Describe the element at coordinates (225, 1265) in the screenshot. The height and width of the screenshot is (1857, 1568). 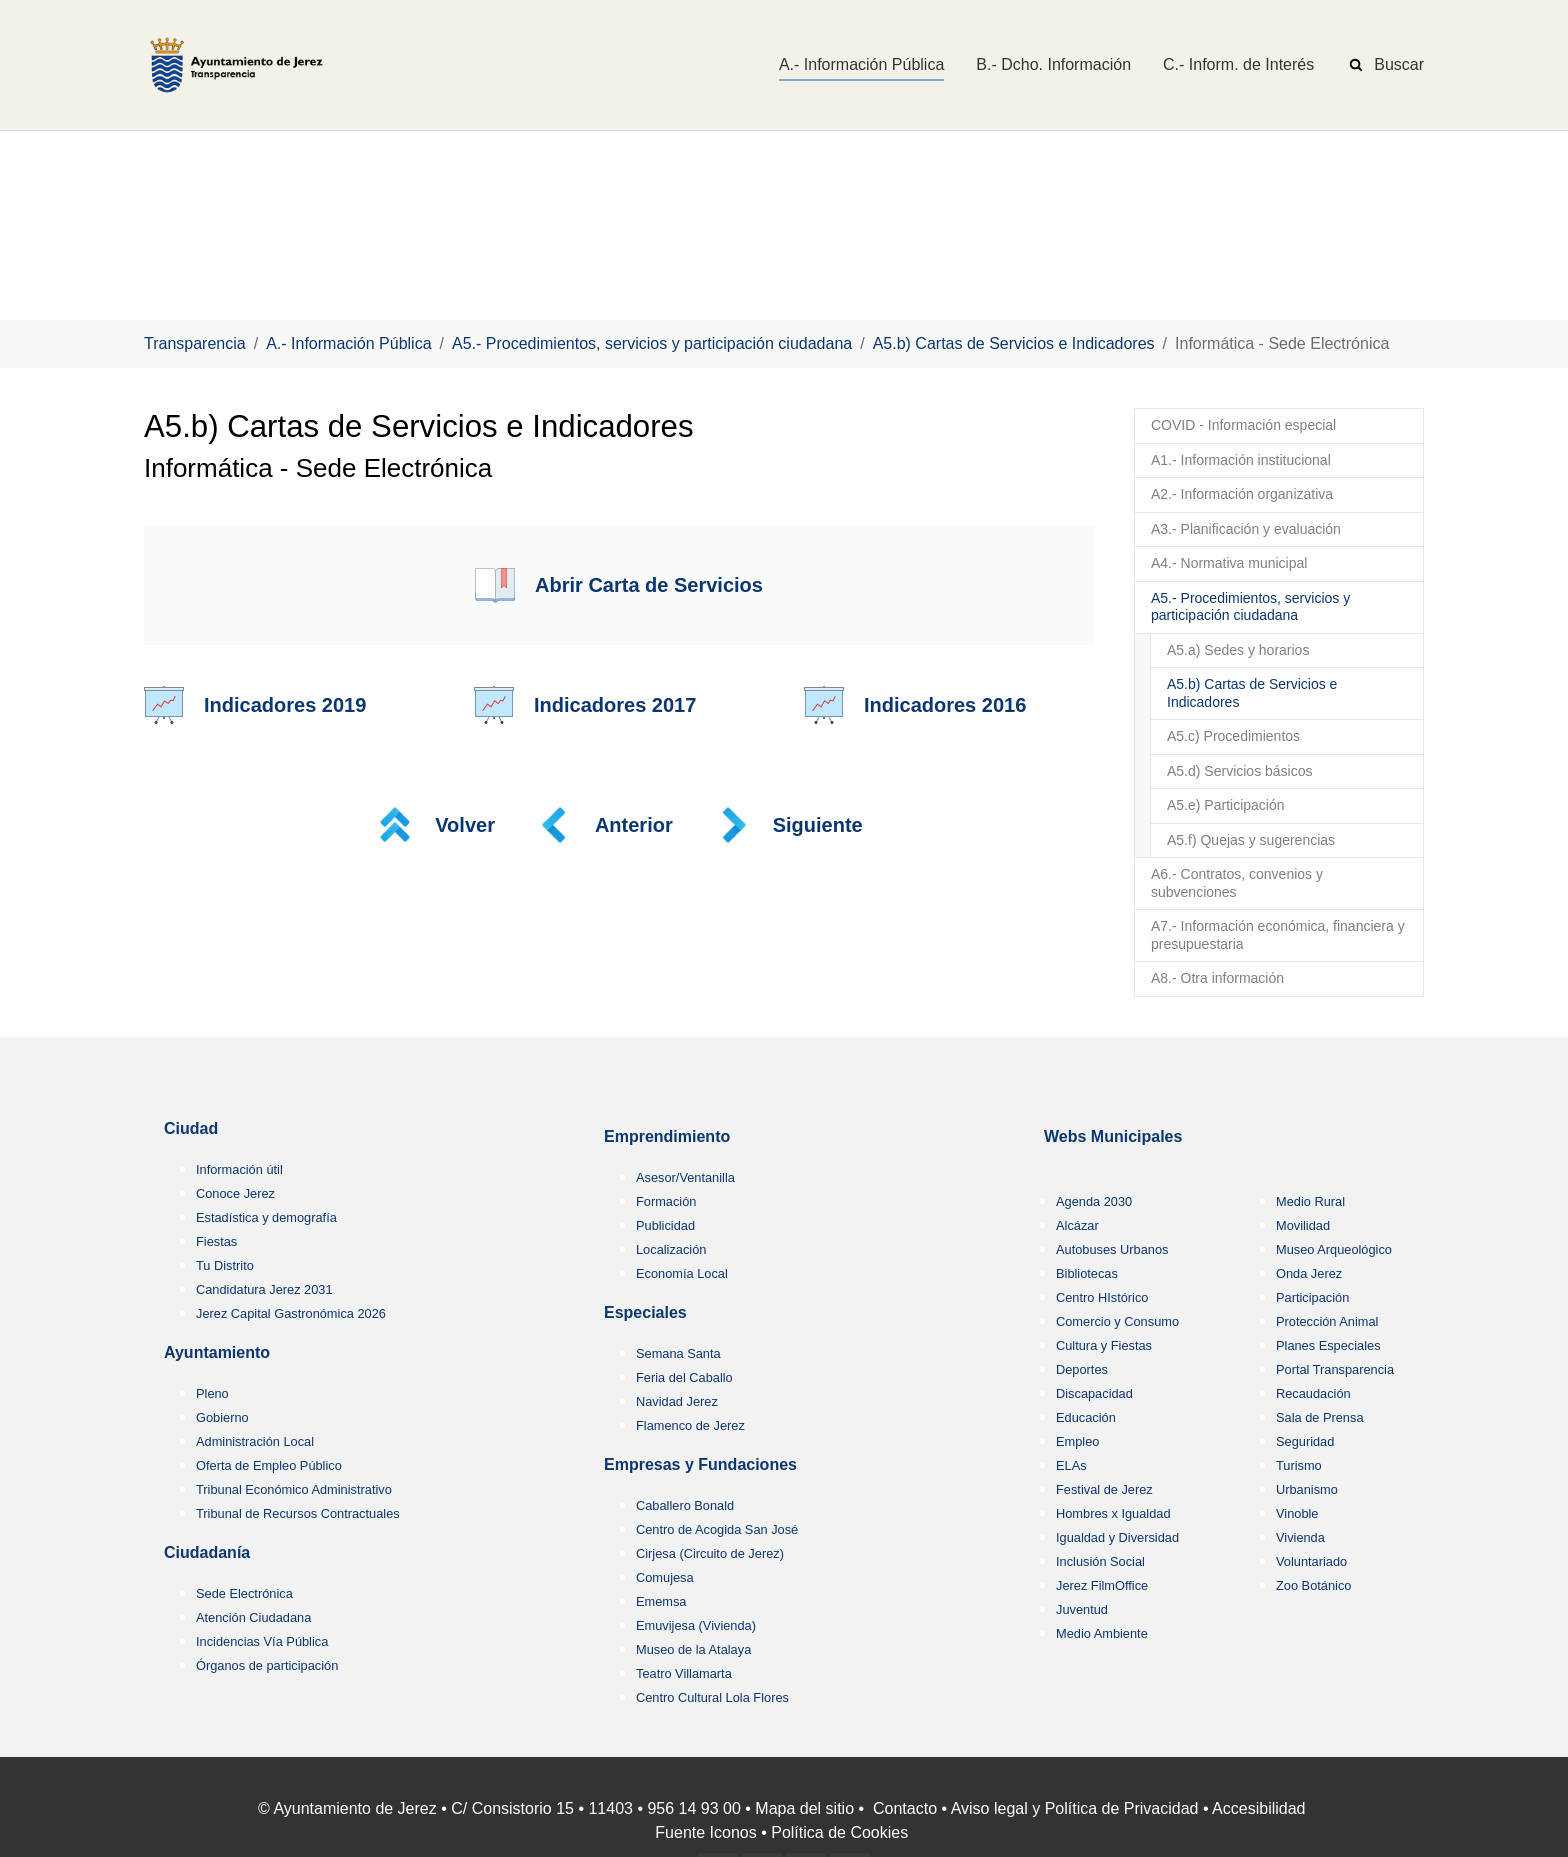
I see `Tu Distrito` at that location.